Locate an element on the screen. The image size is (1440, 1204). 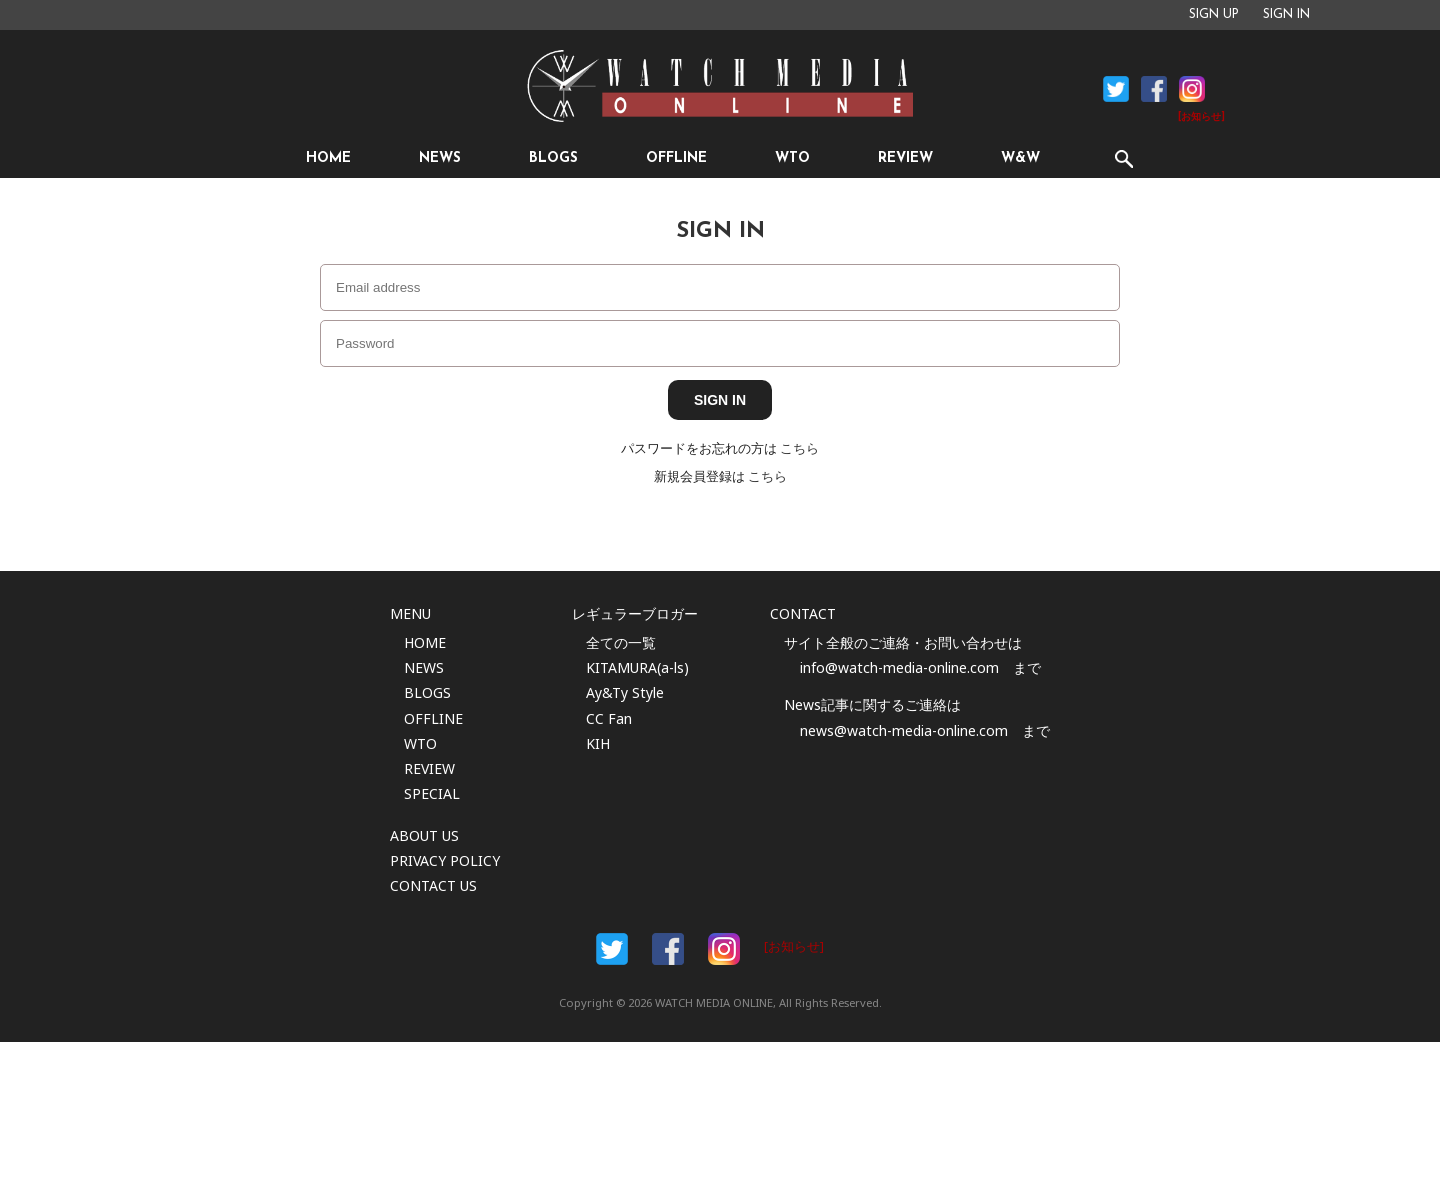
CONTACT US is located at coordinates (433, 885).